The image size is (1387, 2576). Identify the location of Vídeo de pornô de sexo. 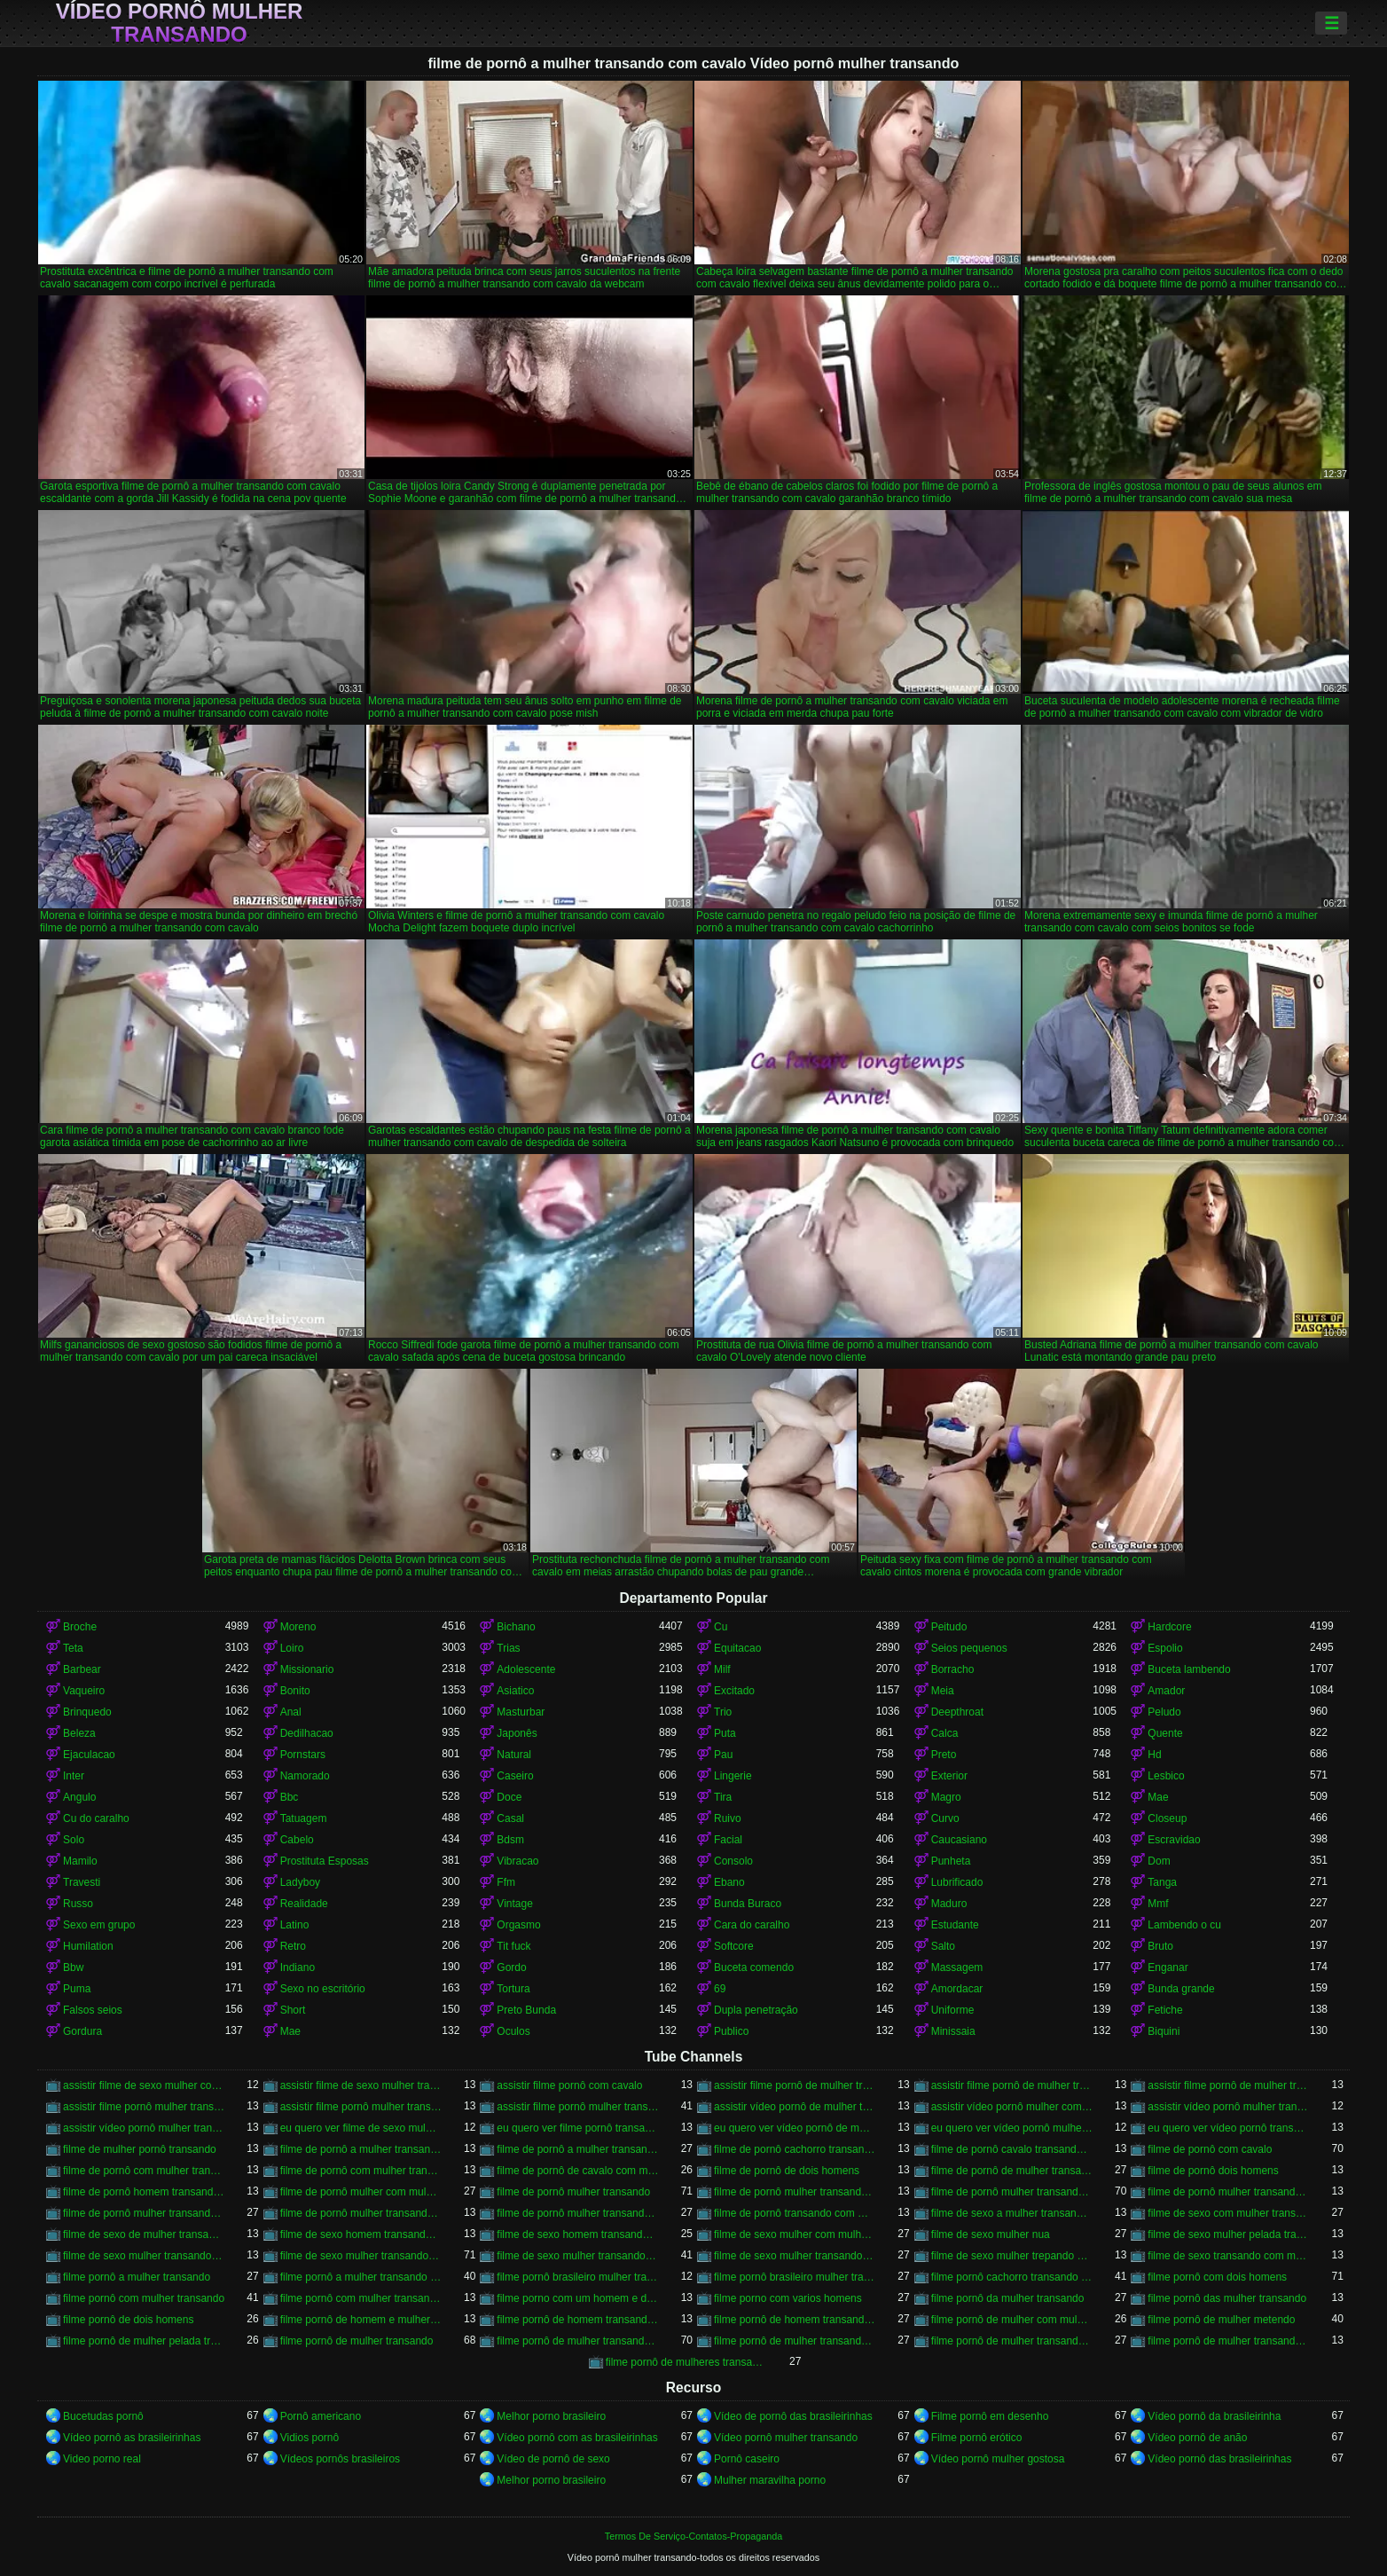
(553, 2459).